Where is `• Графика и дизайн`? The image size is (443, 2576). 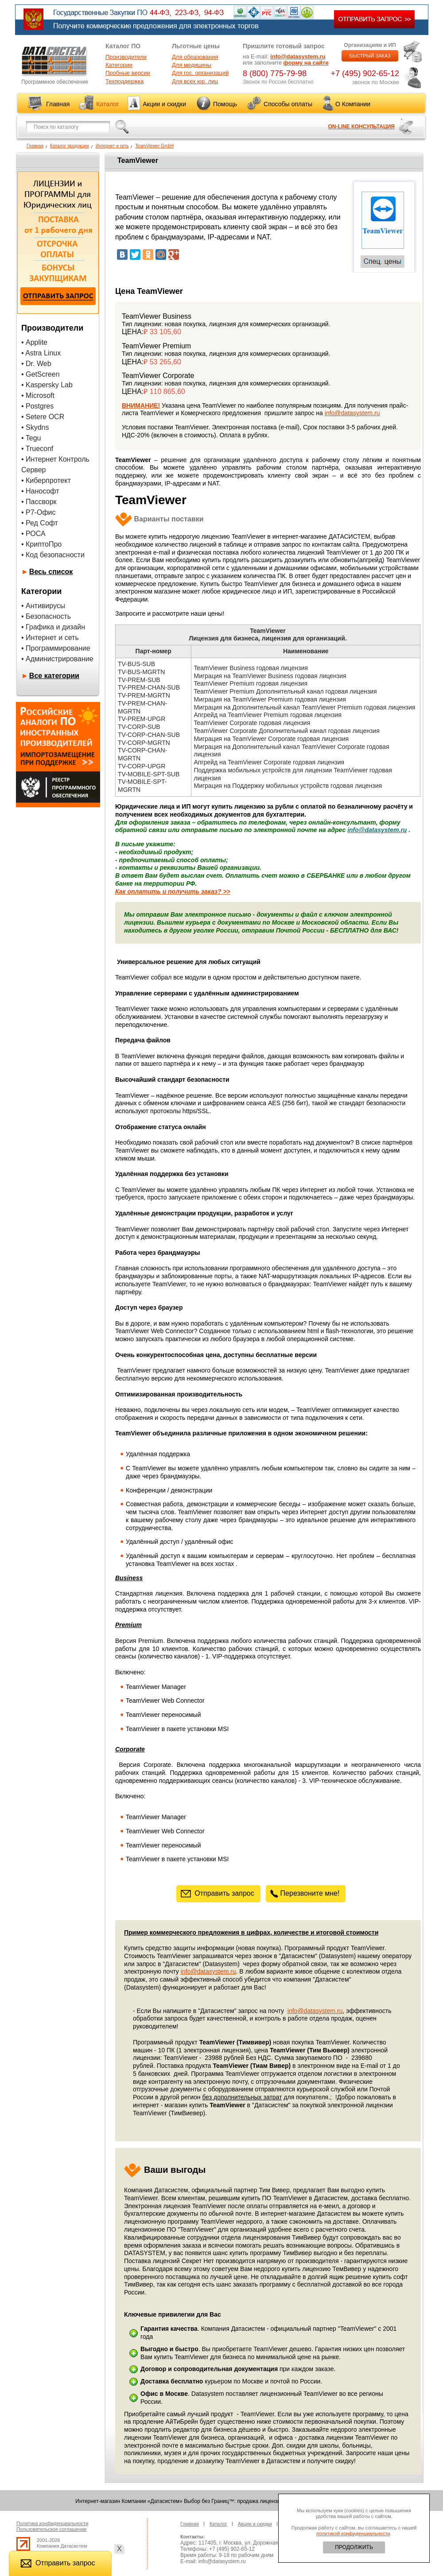 • Графика и дизайн is located at coordinates (53, 627).